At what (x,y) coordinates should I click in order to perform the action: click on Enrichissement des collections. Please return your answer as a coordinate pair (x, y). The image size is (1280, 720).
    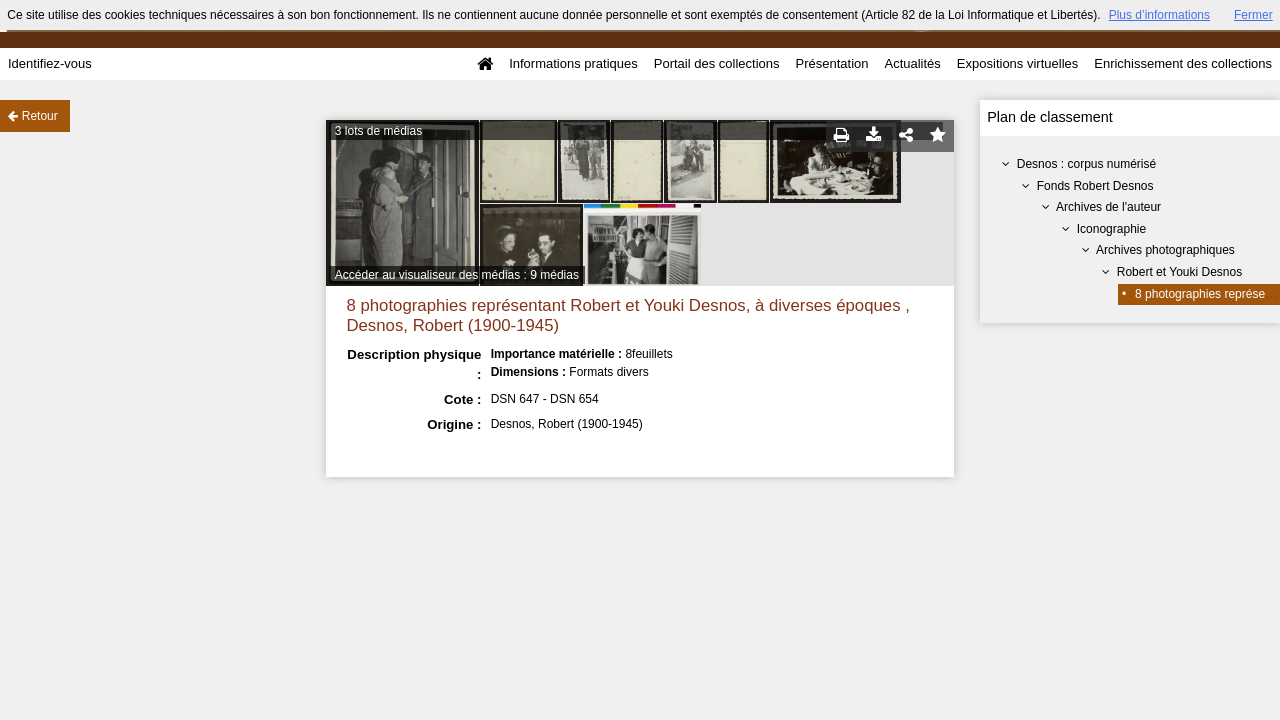
    Looking at the image, I should click on (1183, 63).